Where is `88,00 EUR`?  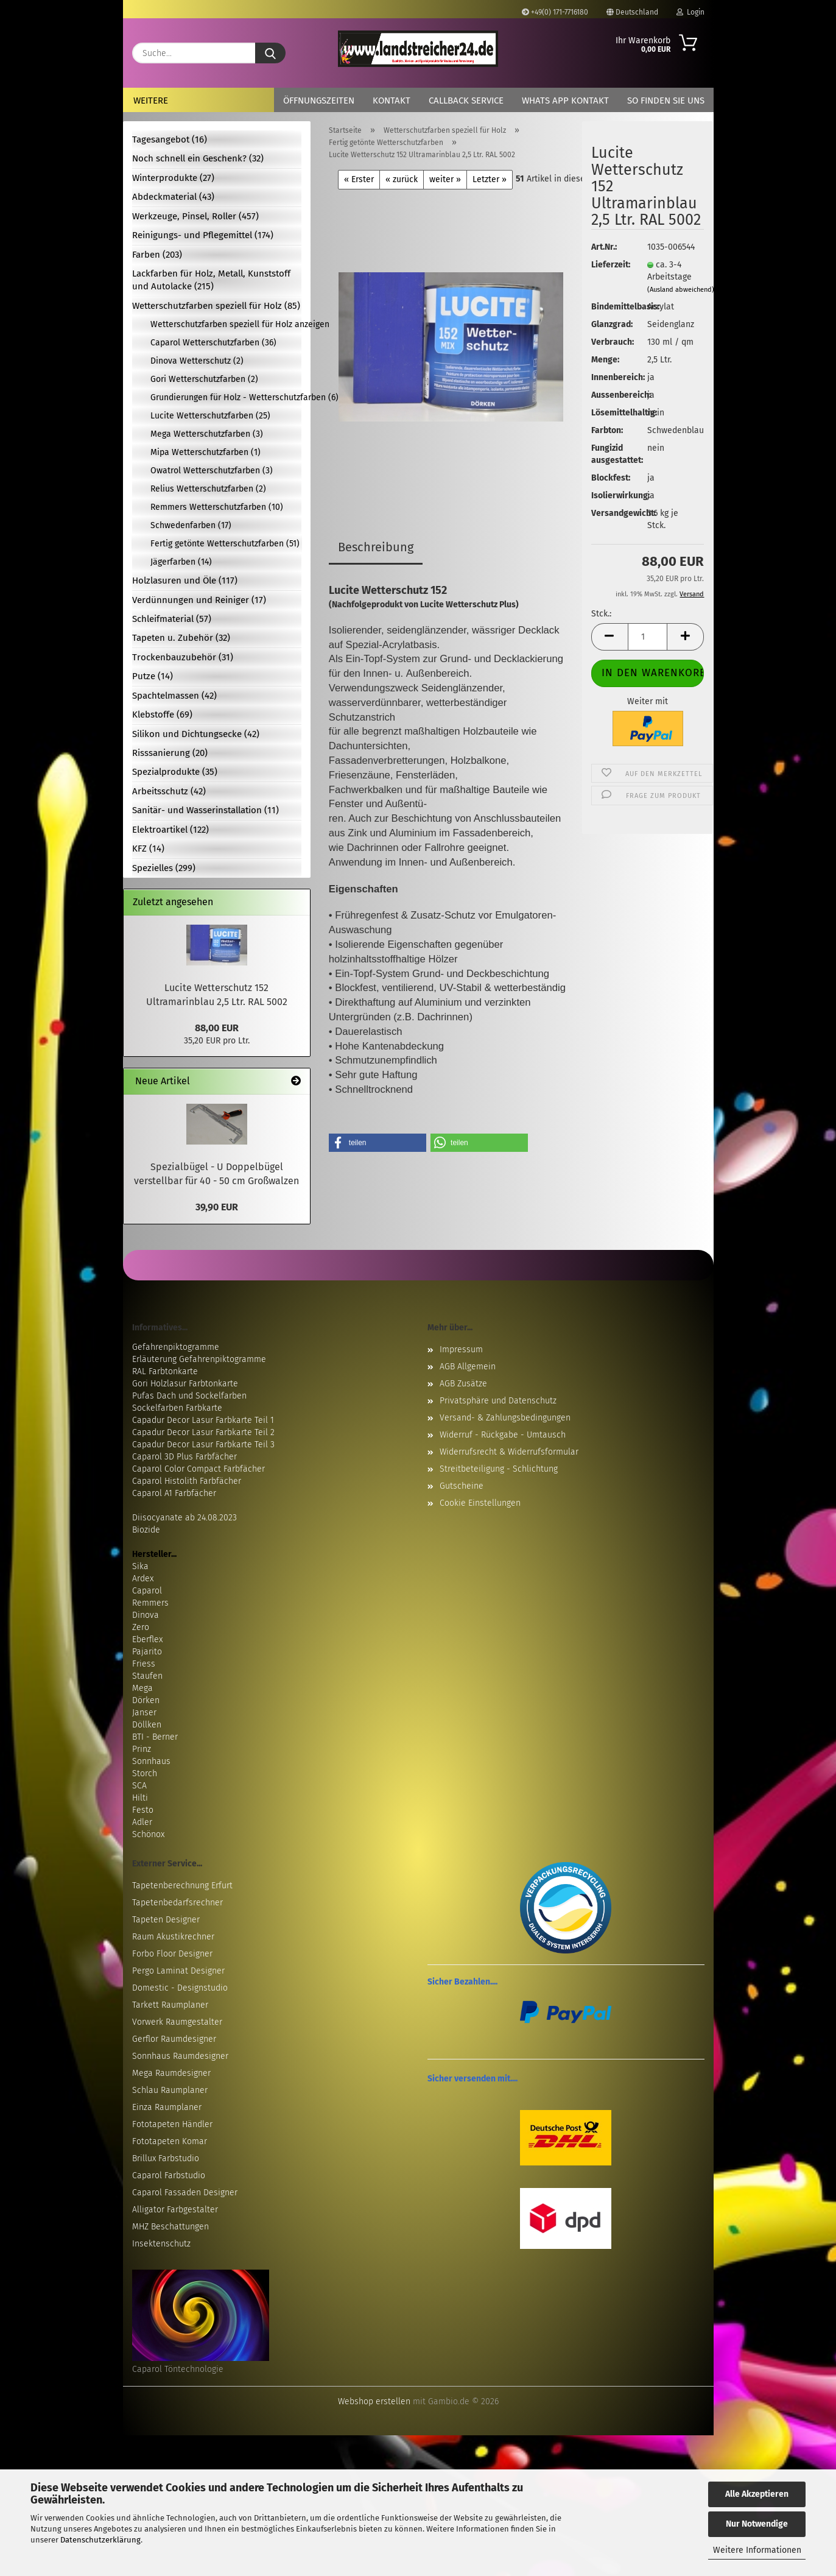
88,00 EUR is located at coordinates (217, 1028).